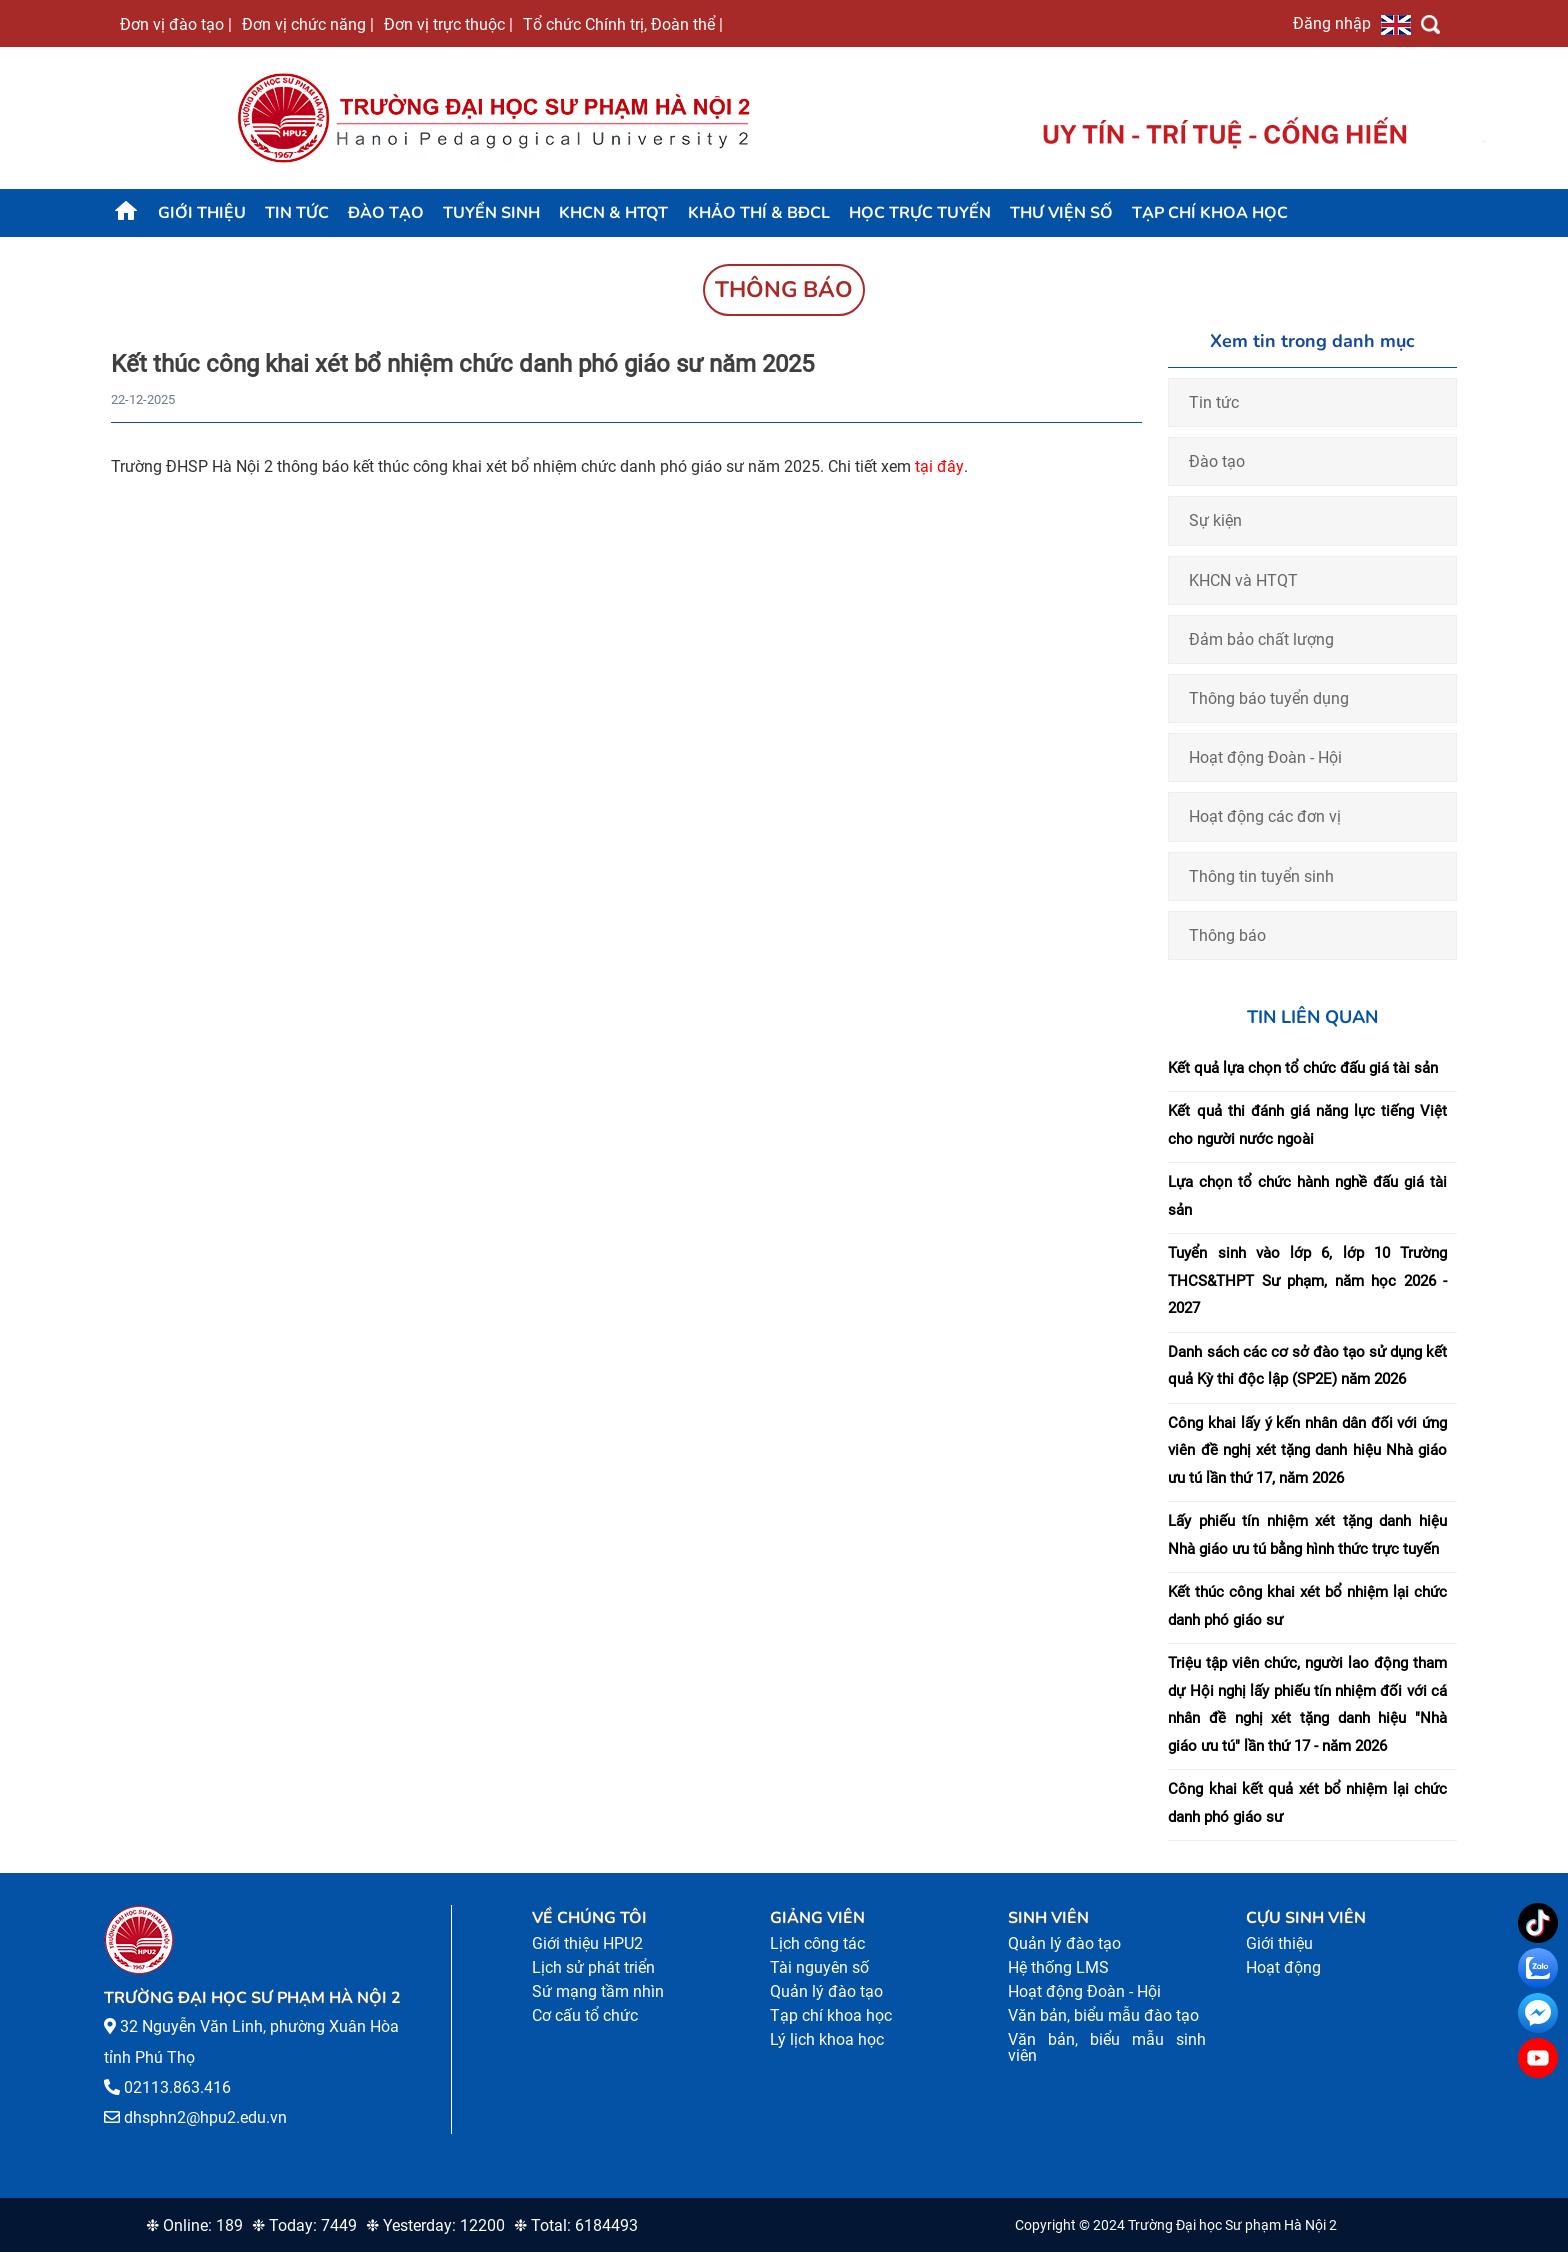 This screenshot has height=2252, width=1568. Describe the element at coordinates (623, 24) in the screenshot. I see `Tổ chức Chính trị, Đoàn thể |` at that location.